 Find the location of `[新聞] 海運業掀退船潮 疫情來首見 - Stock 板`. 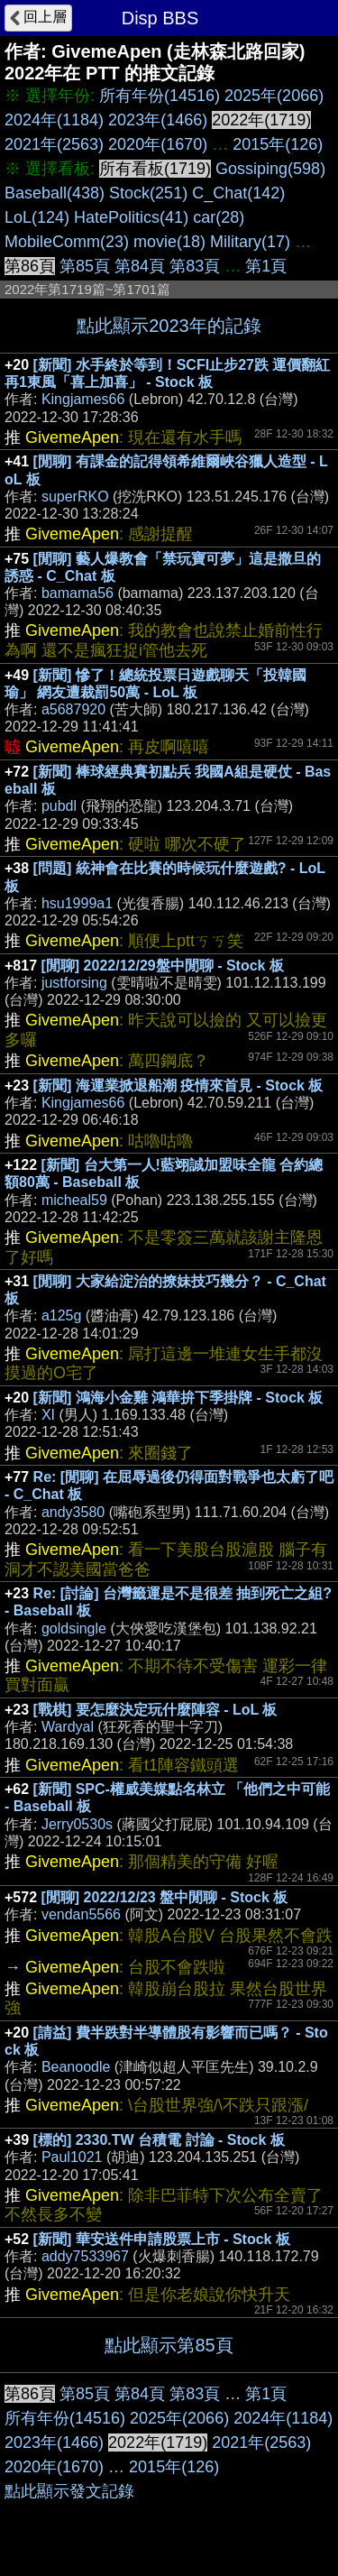

[新聞] 海運業掀退船潮 疫情來首見 - Stock 板 is located at coordinates (178, 1085).